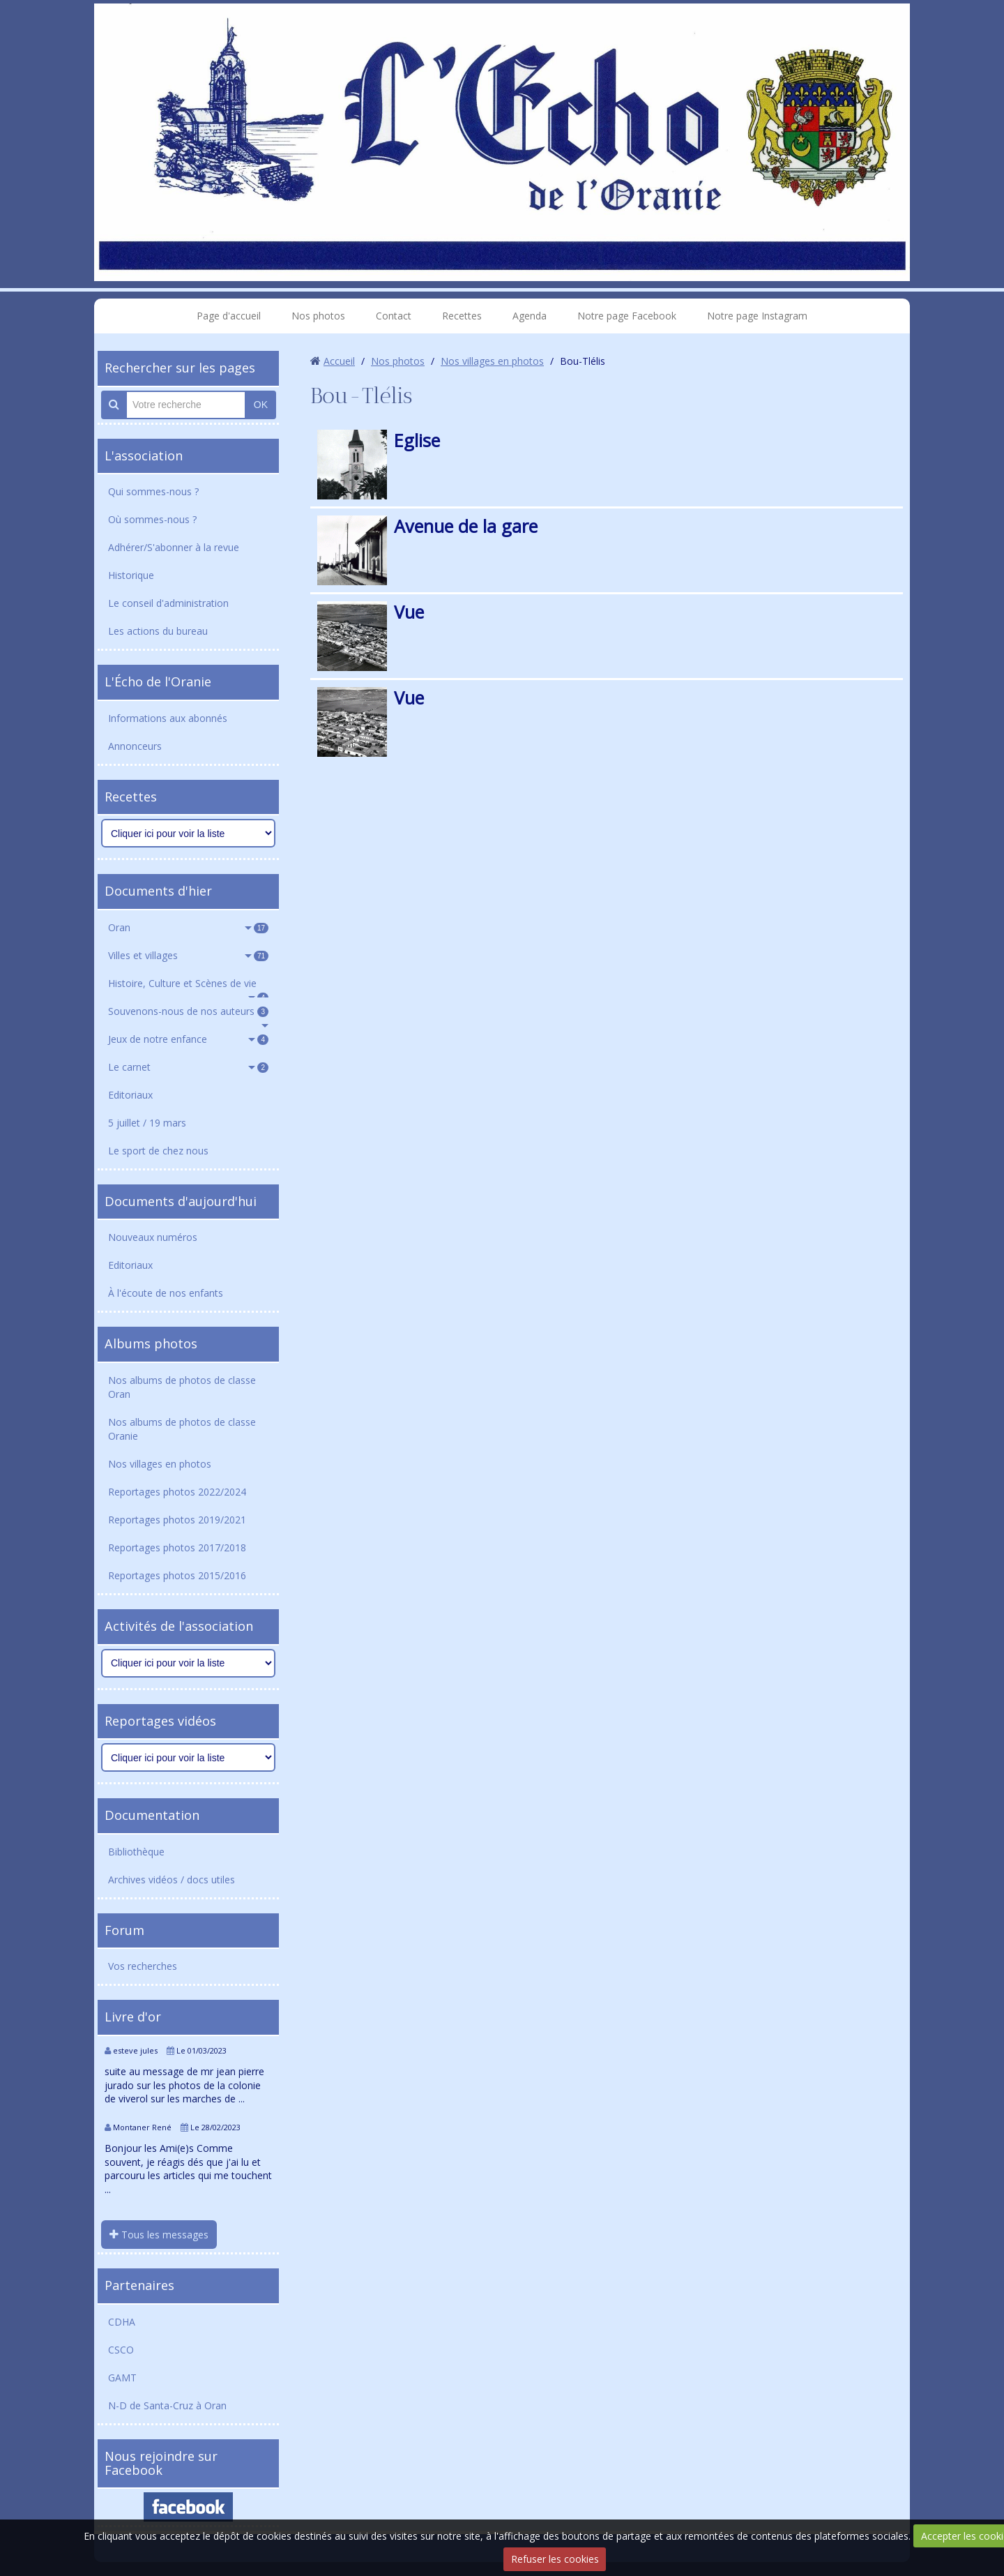 This screenshot has height=2576, width=1004. What do you see at coordinates (147, 1122) in the screenshot?
I see `5 juillet / 19 mars` at bounding box center [147, 1122].